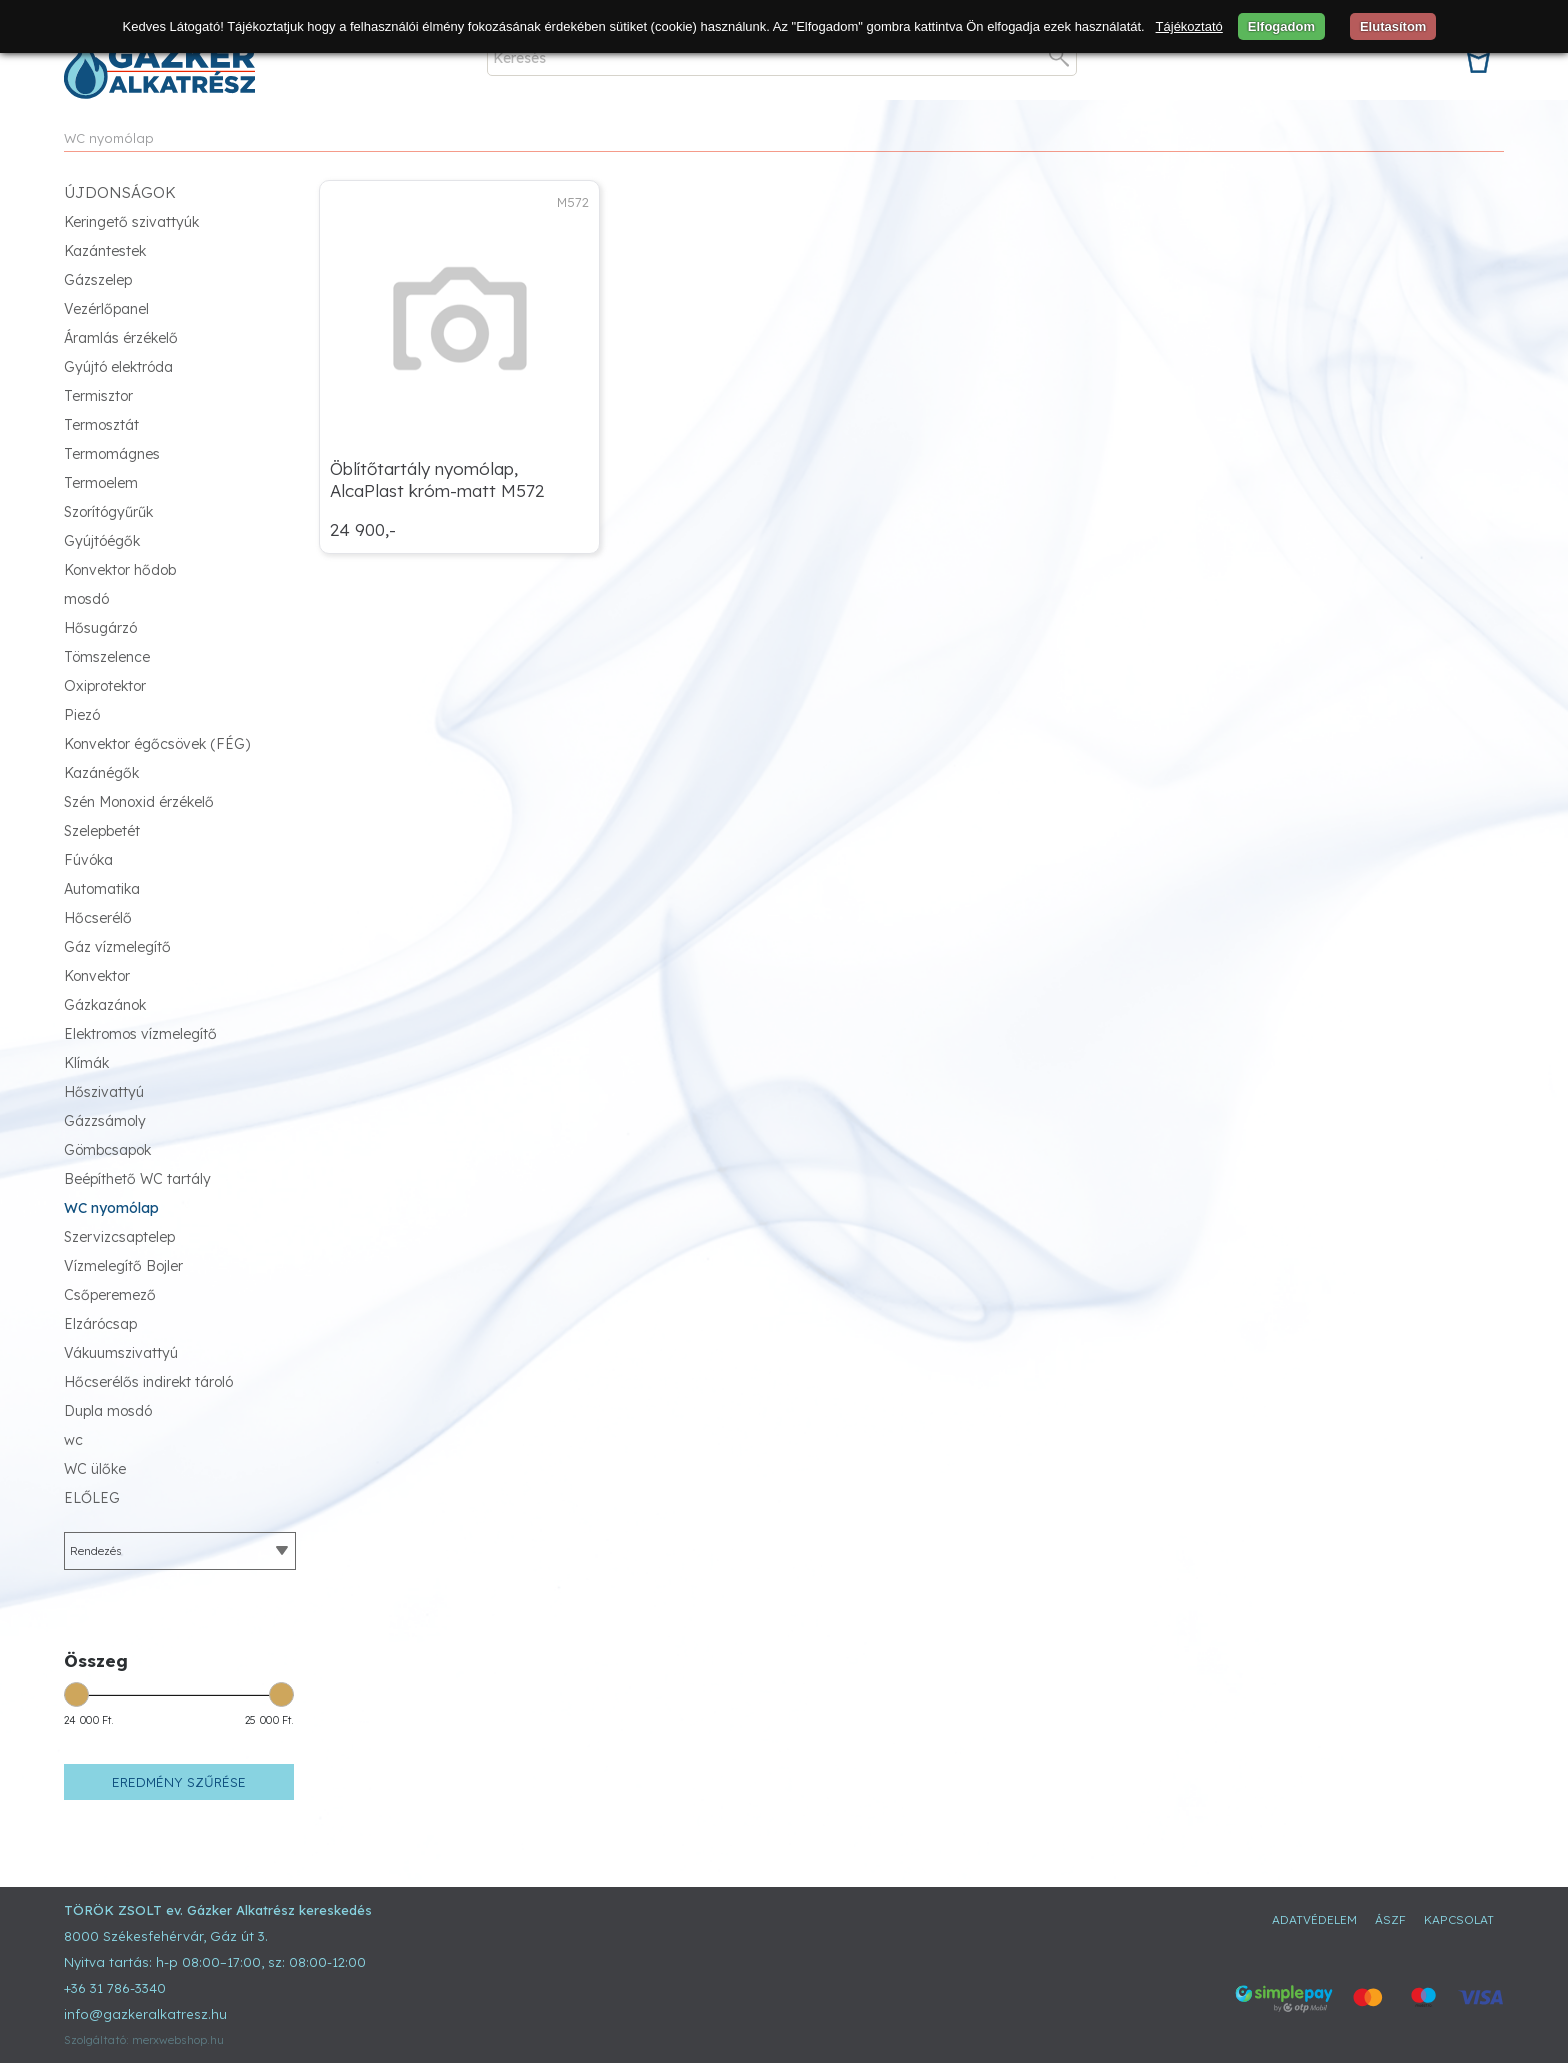 This screenshot has width=1568, height=2063. Describe the element at coordinates (108, 1411) in the screenshot. I see `Dupla mosdó` at that location.